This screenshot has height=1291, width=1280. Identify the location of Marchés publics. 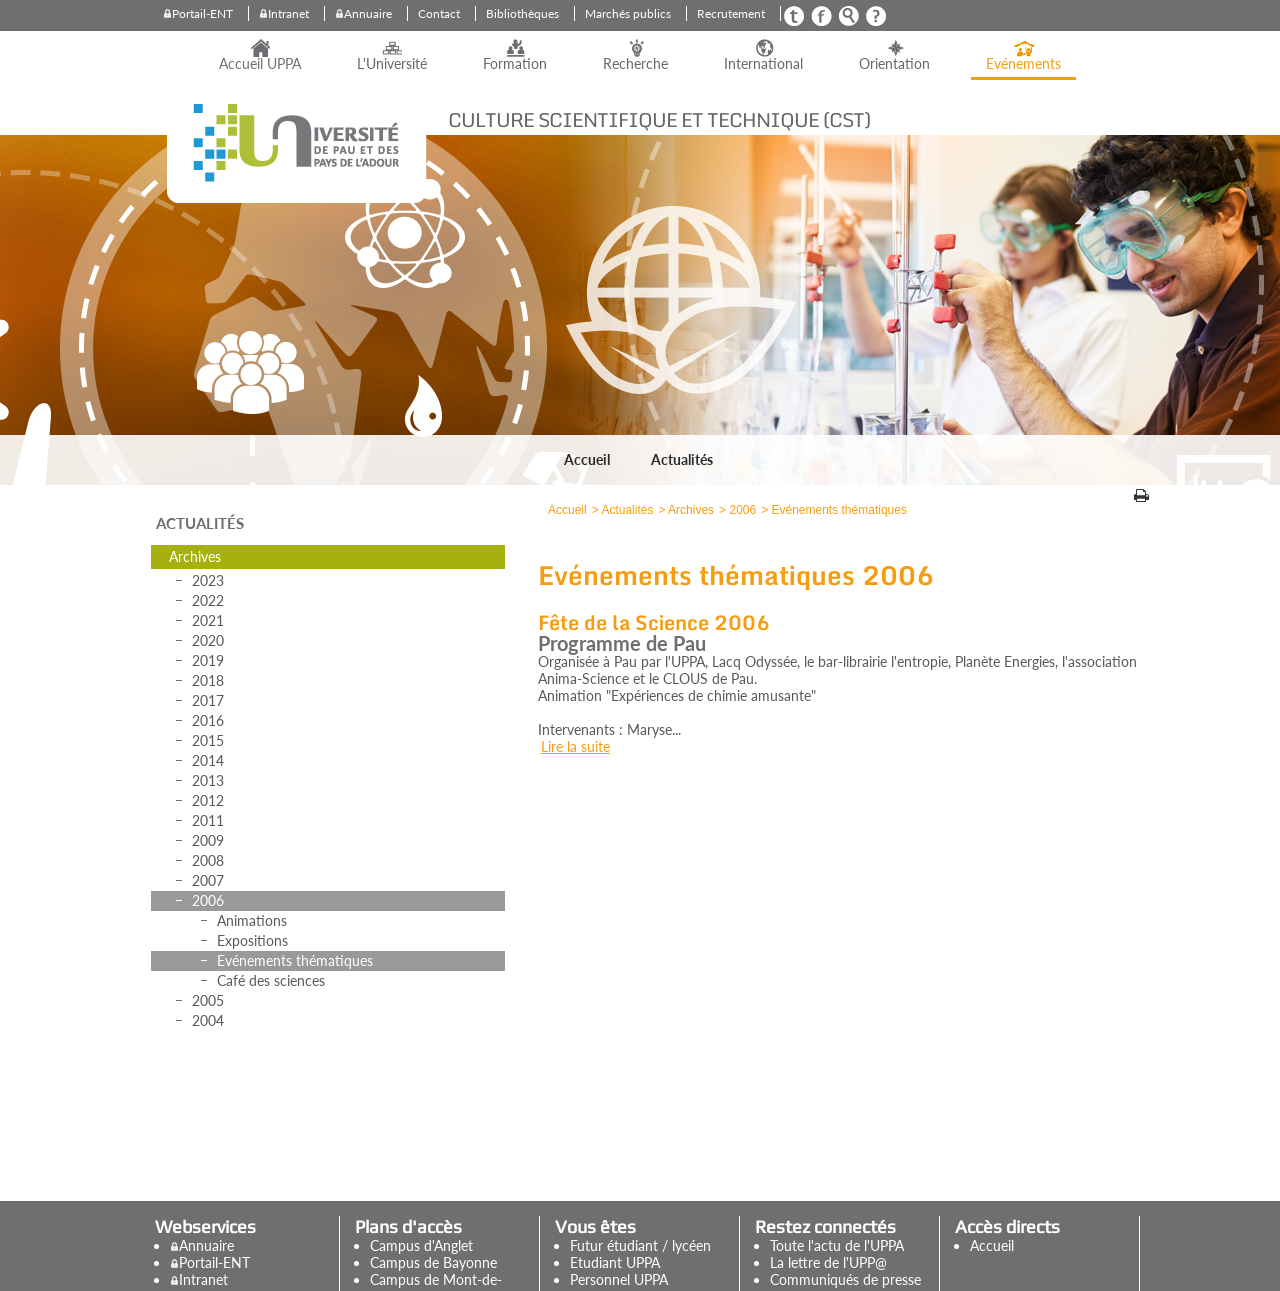
(628, 13).